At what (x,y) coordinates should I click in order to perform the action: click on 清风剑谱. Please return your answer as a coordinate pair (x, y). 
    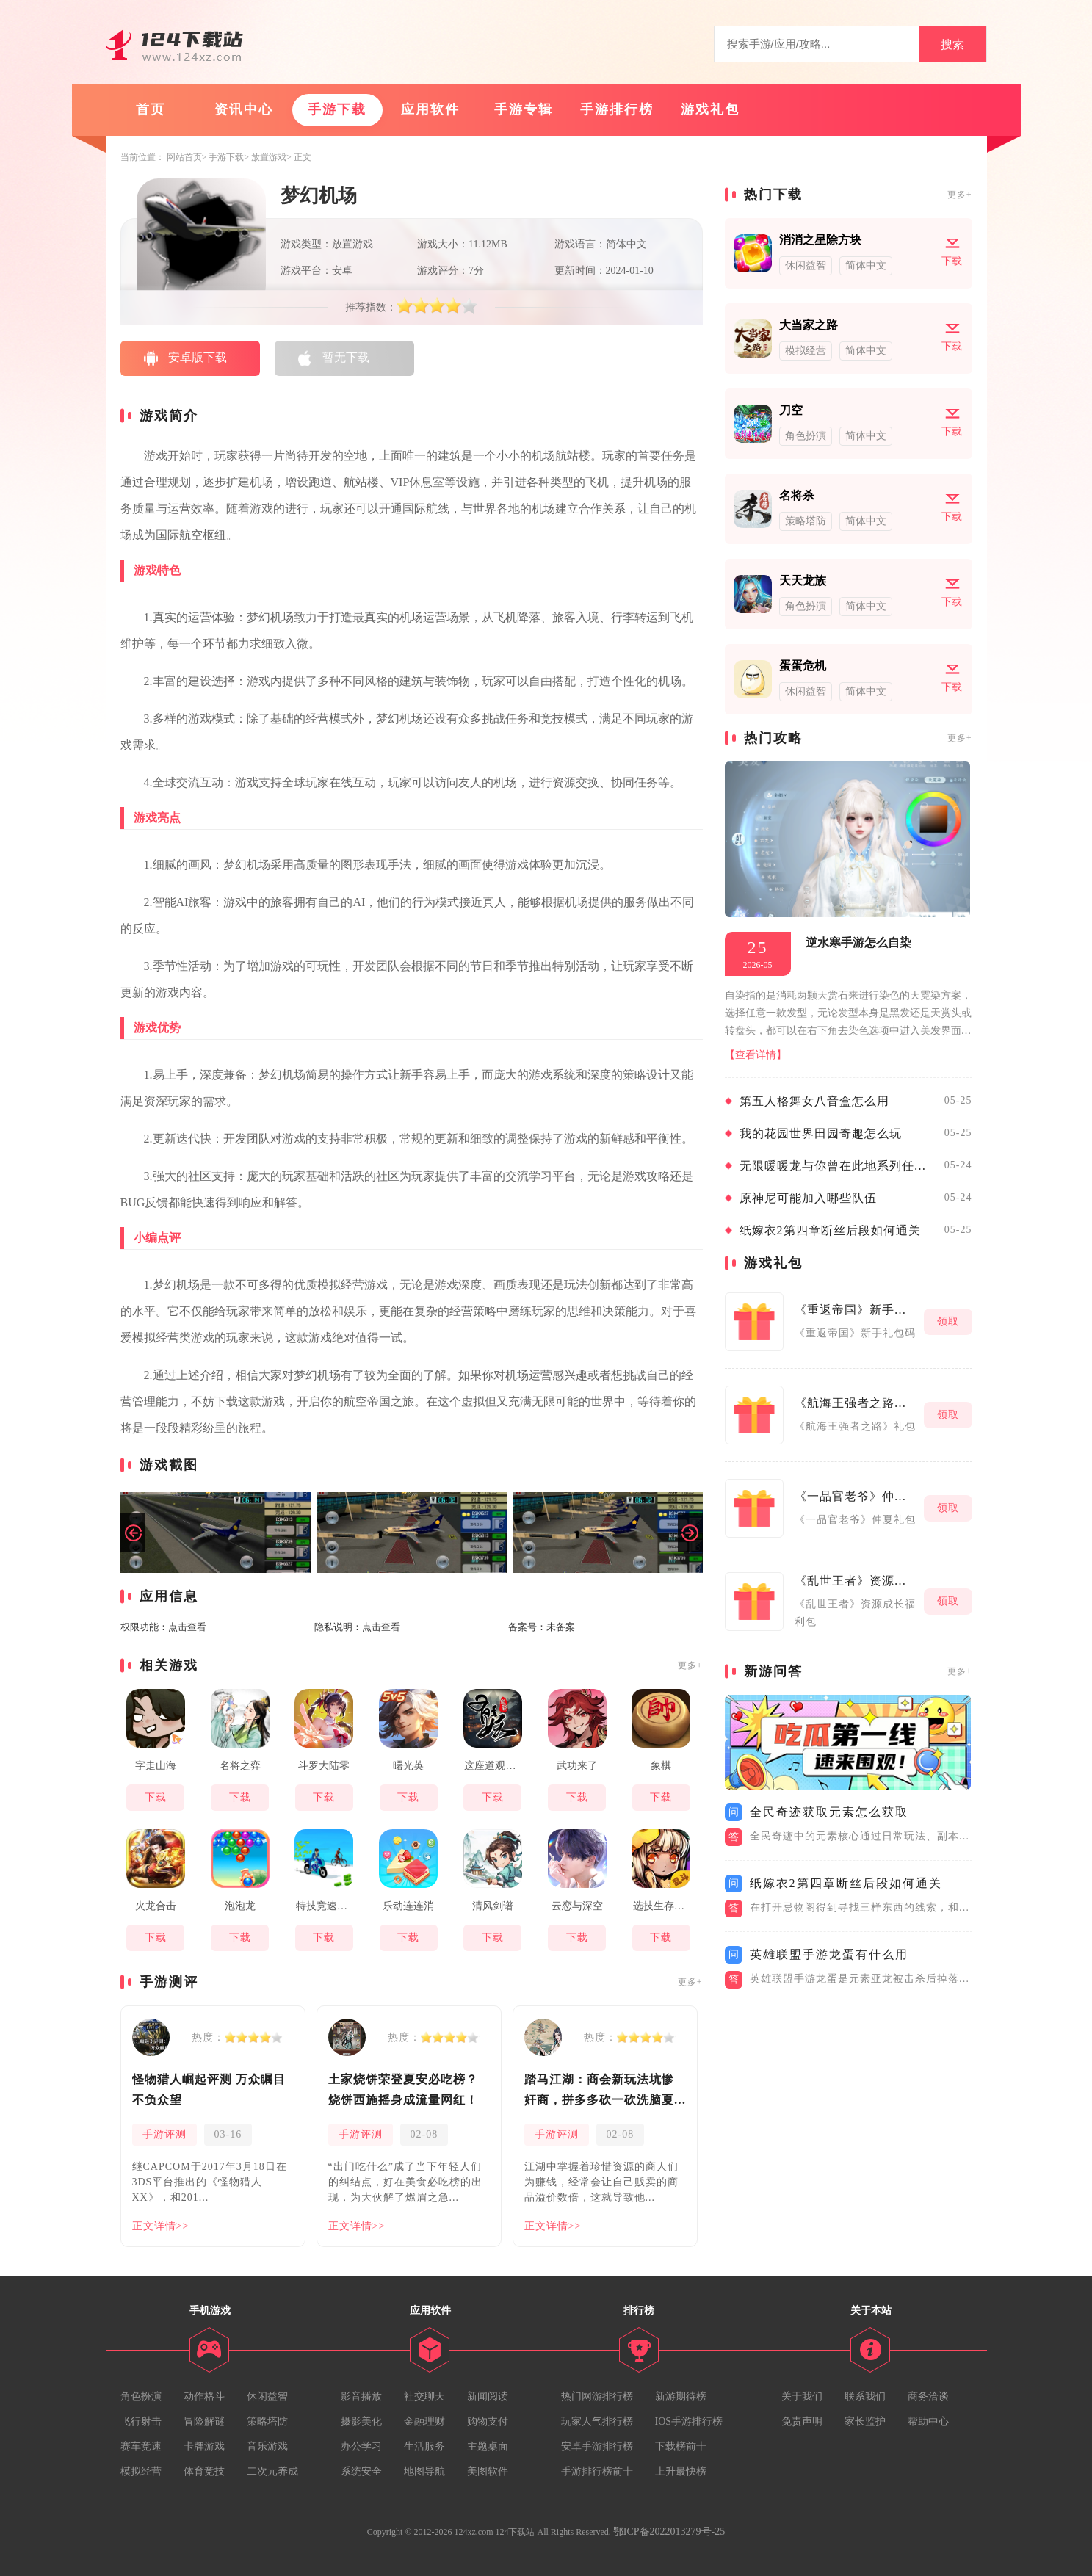
    Looking at the image, I should click on (492, 1905).